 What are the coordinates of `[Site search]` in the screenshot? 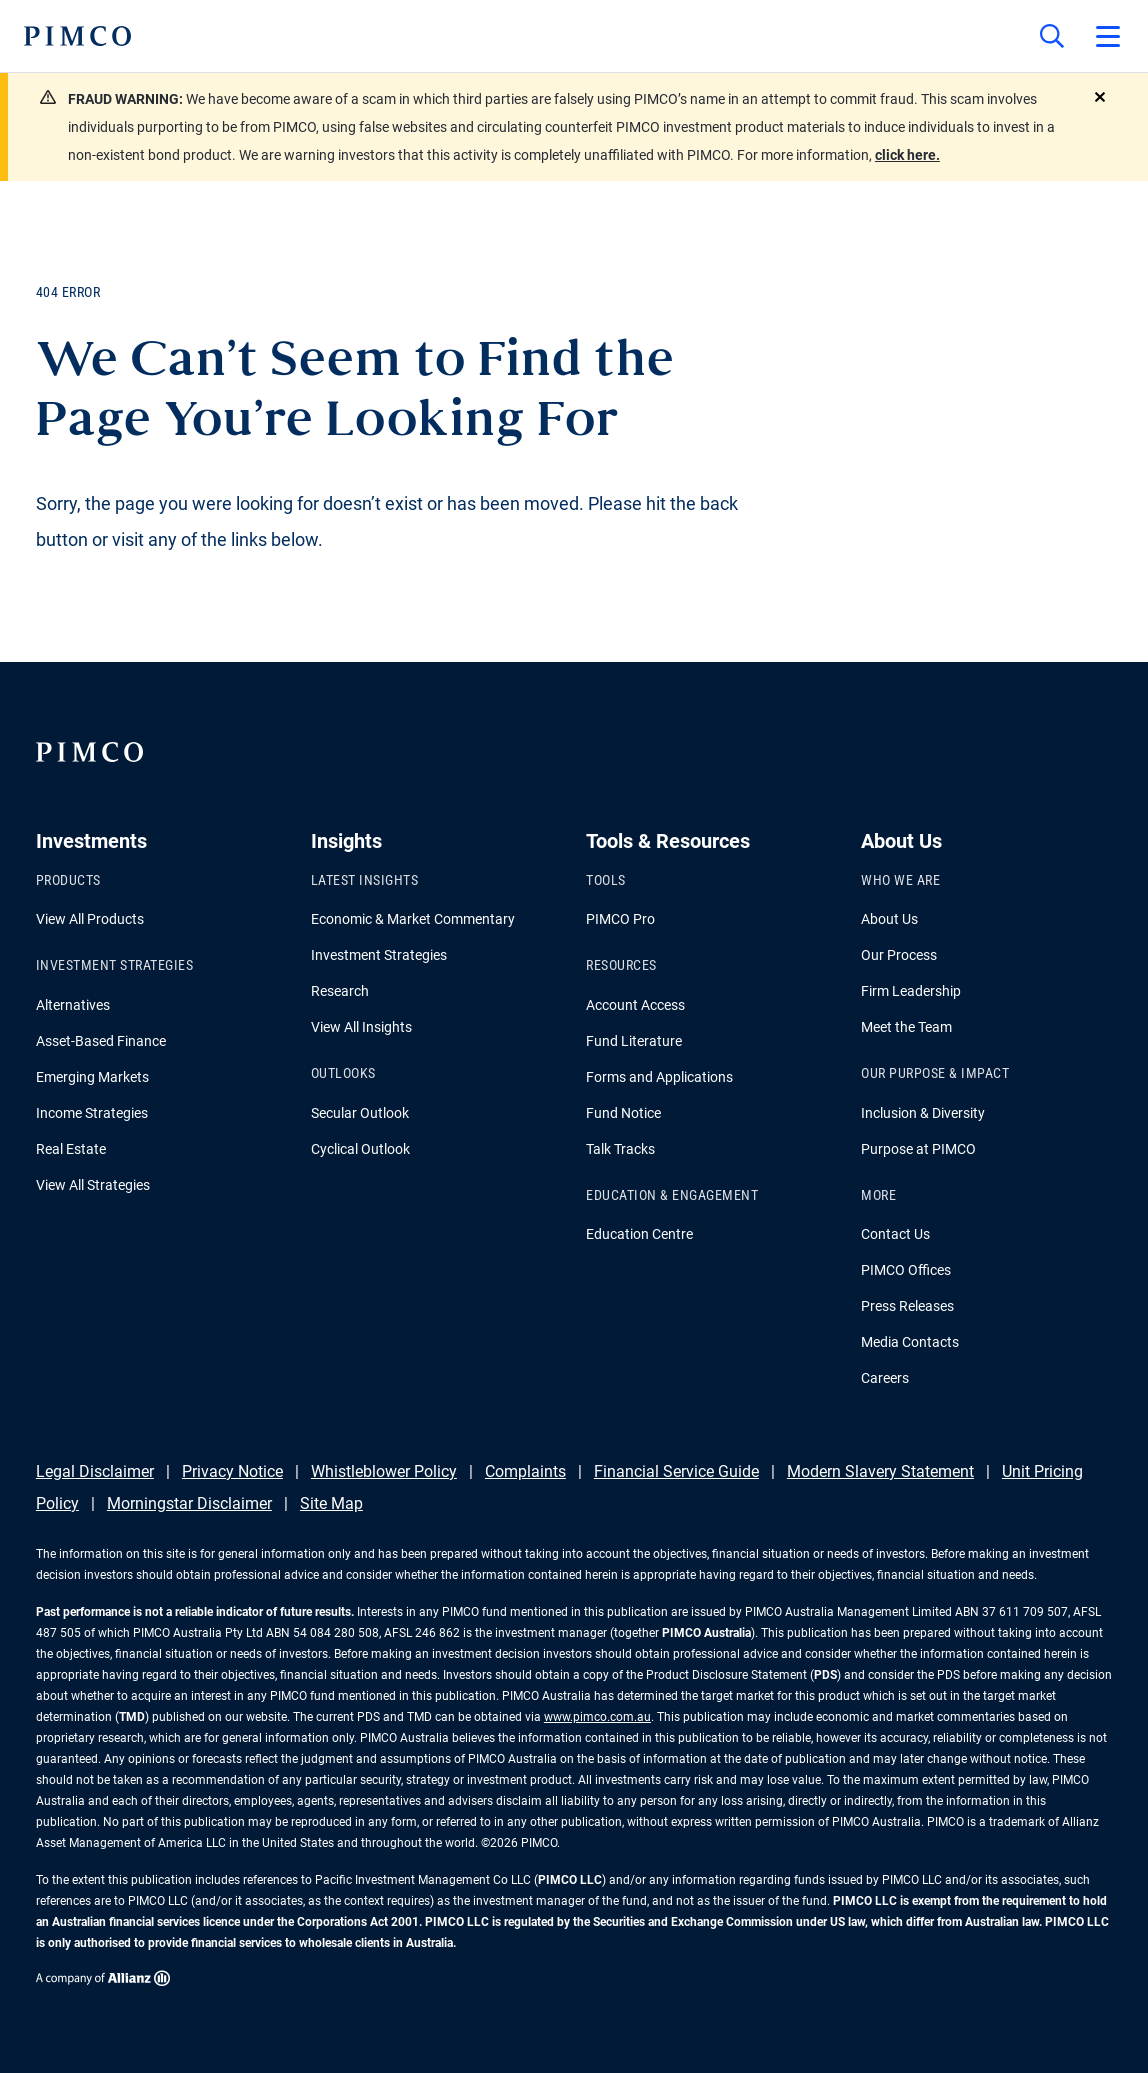 It's located at (1052, 36).